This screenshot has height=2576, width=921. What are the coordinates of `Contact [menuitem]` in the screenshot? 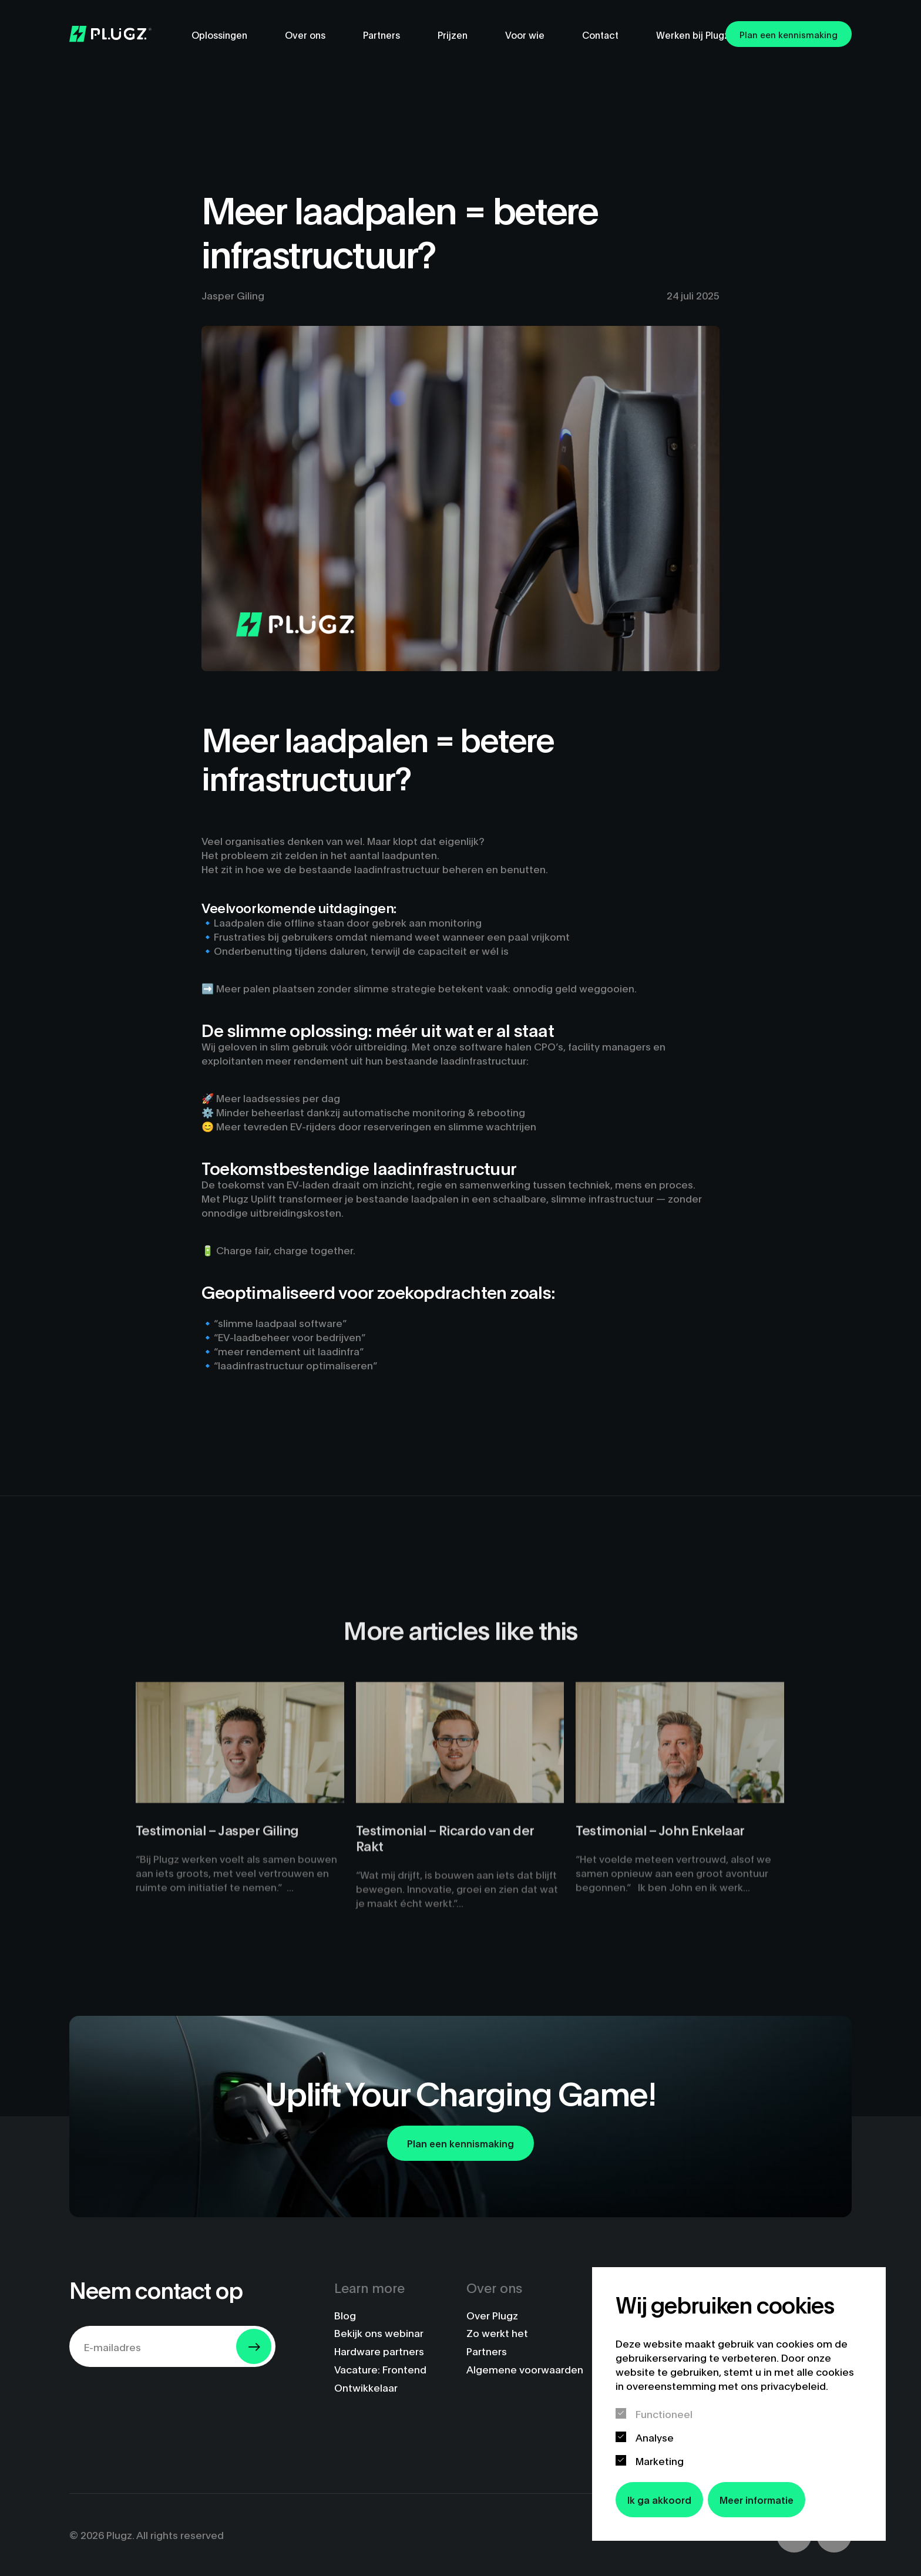 It's located at (600, 34).